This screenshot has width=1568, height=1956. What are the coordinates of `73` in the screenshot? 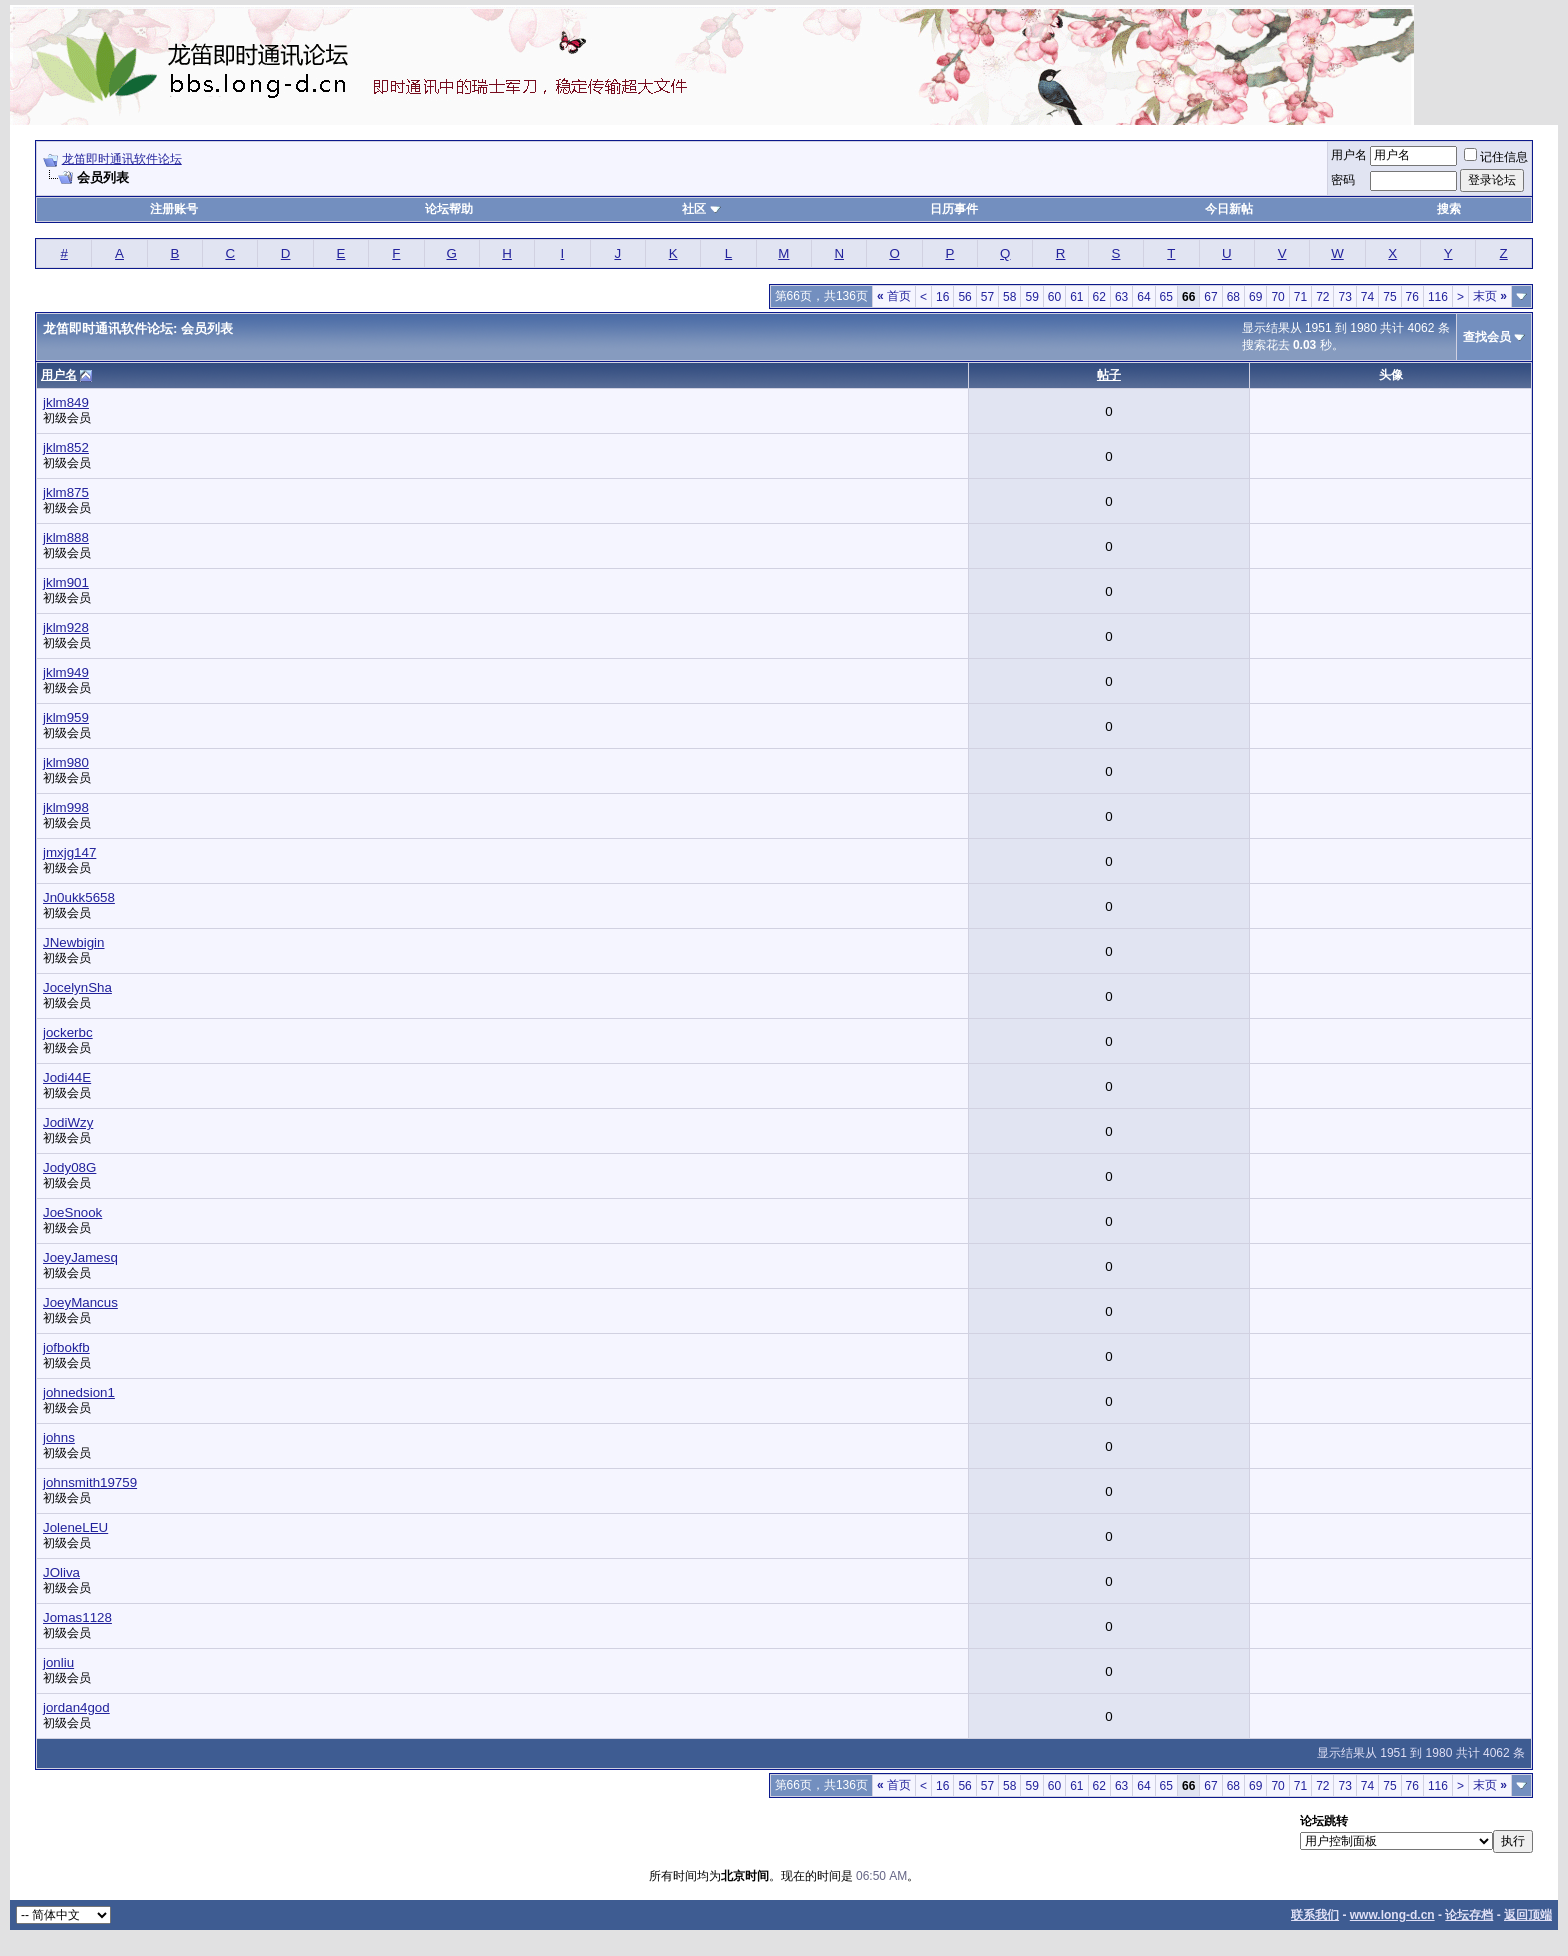 It's located at (1344, 297).